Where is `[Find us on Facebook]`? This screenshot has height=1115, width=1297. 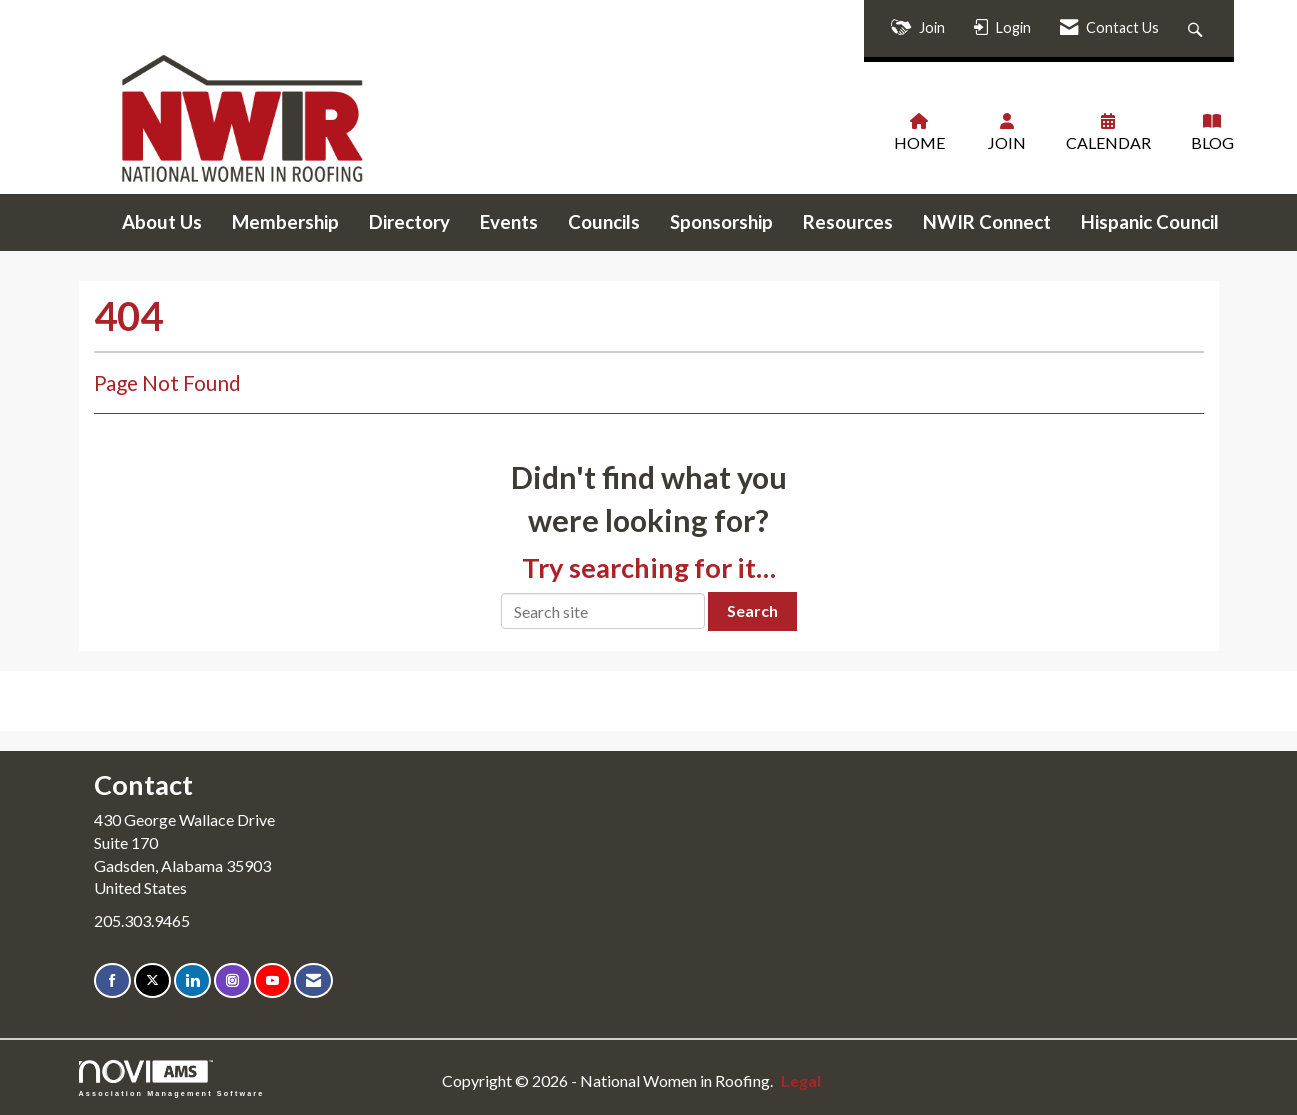 [Find us on Facebook] is located at coordinates (112, 980).